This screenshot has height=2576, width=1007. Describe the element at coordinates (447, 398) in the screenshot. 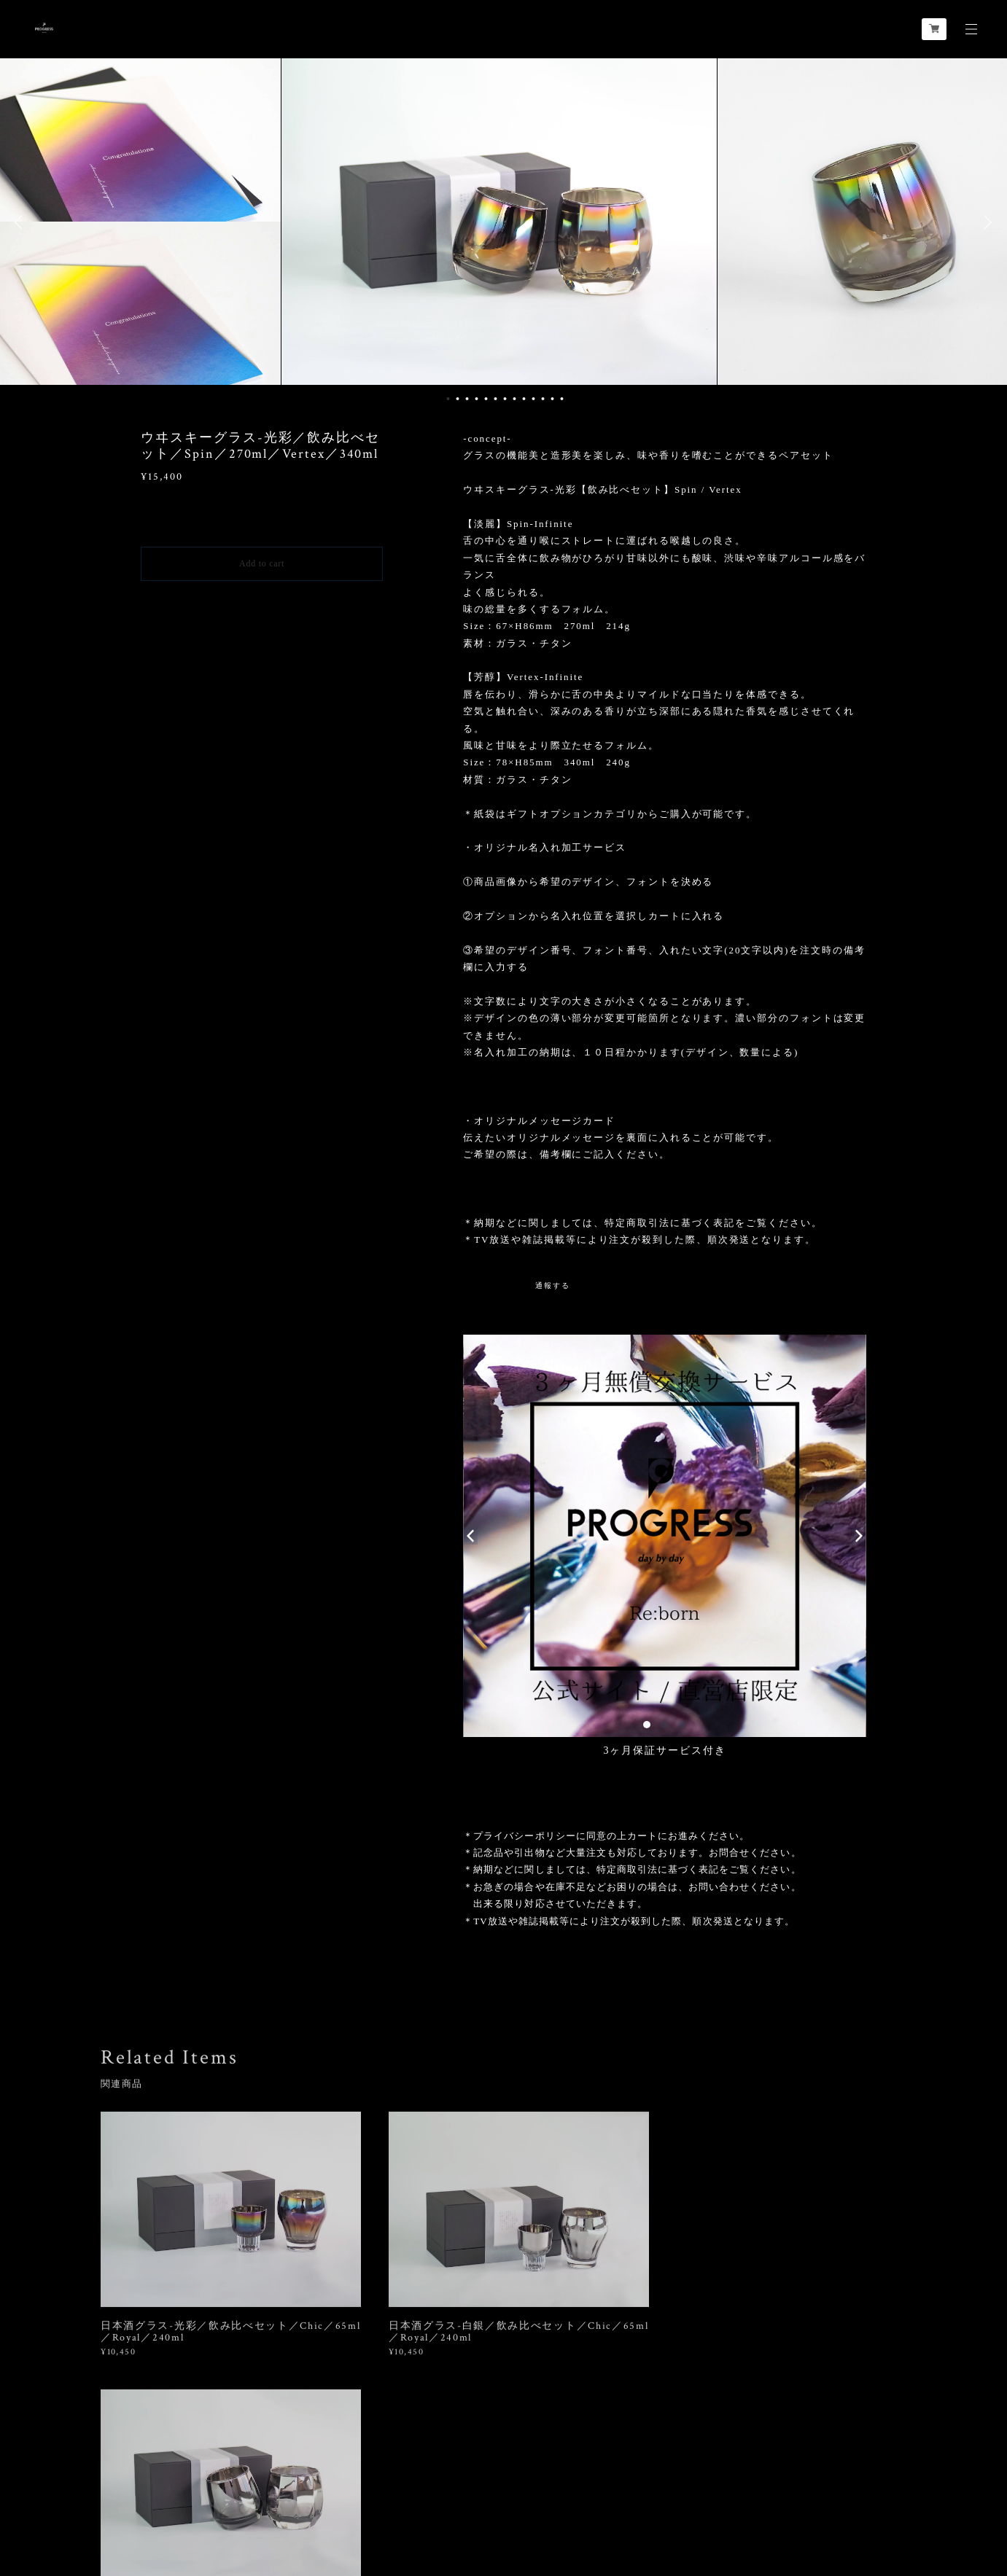

I see `1 [button]` at that location.